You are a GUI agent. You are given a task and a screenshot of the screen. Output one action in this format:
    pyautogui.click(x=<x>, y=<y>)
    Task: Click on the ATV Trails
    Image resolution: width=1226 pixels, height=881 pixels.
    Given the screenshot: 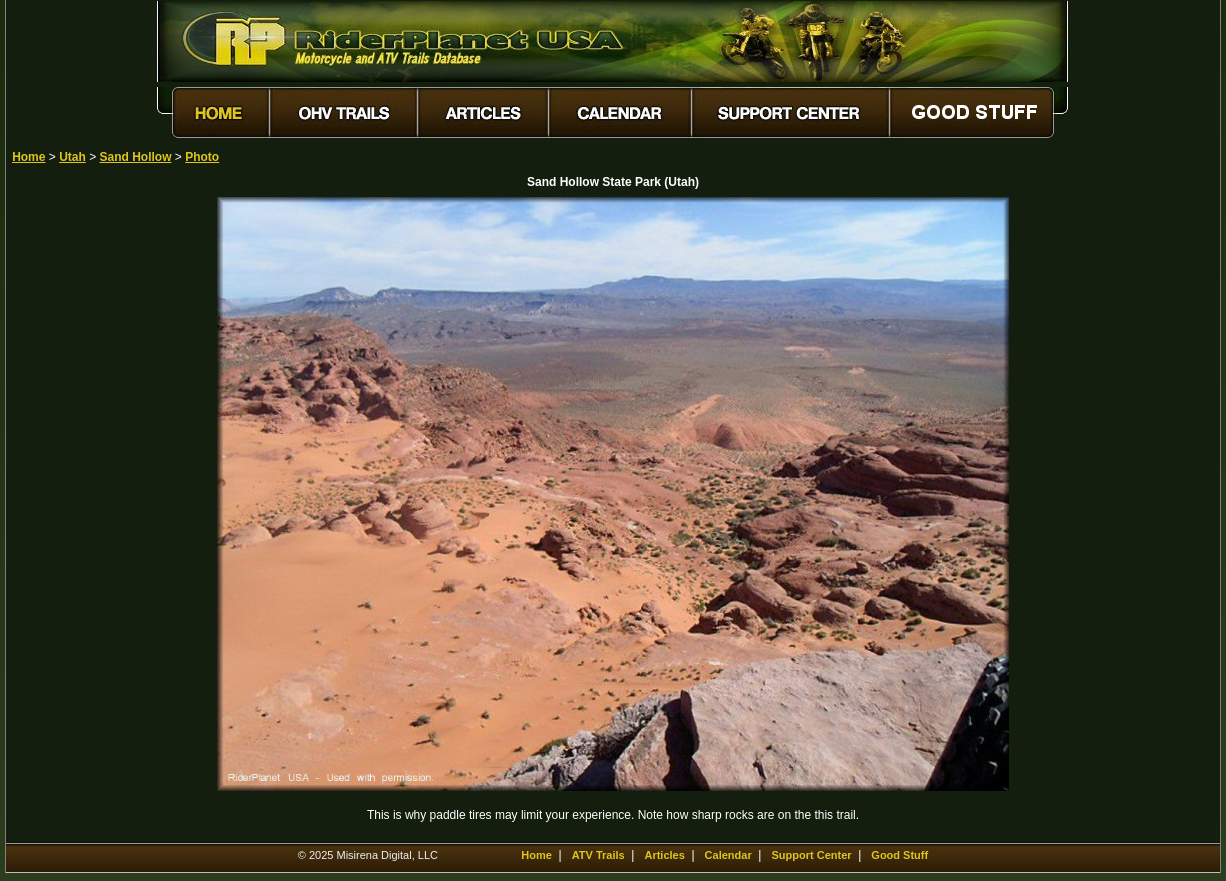 What is the action you would take?
    pyautogui.click(x=598, y=855)
    